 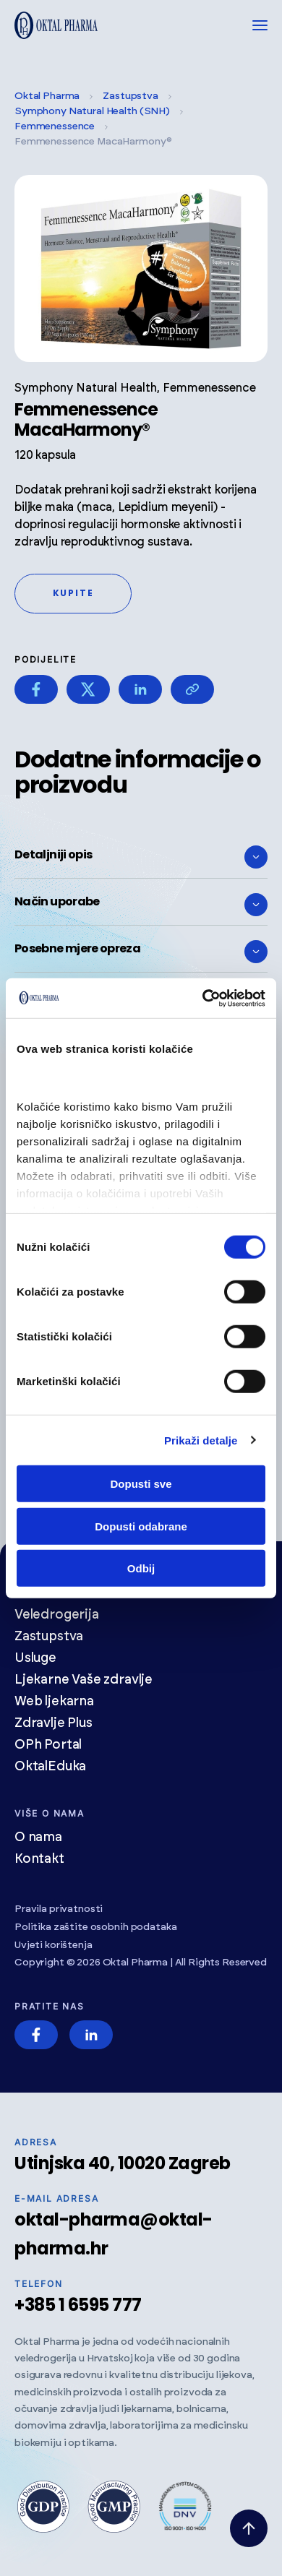 What do you see at coordinates (73, 593) in the screenshot?
I see `Kupite` at bounding box center [73, 593].